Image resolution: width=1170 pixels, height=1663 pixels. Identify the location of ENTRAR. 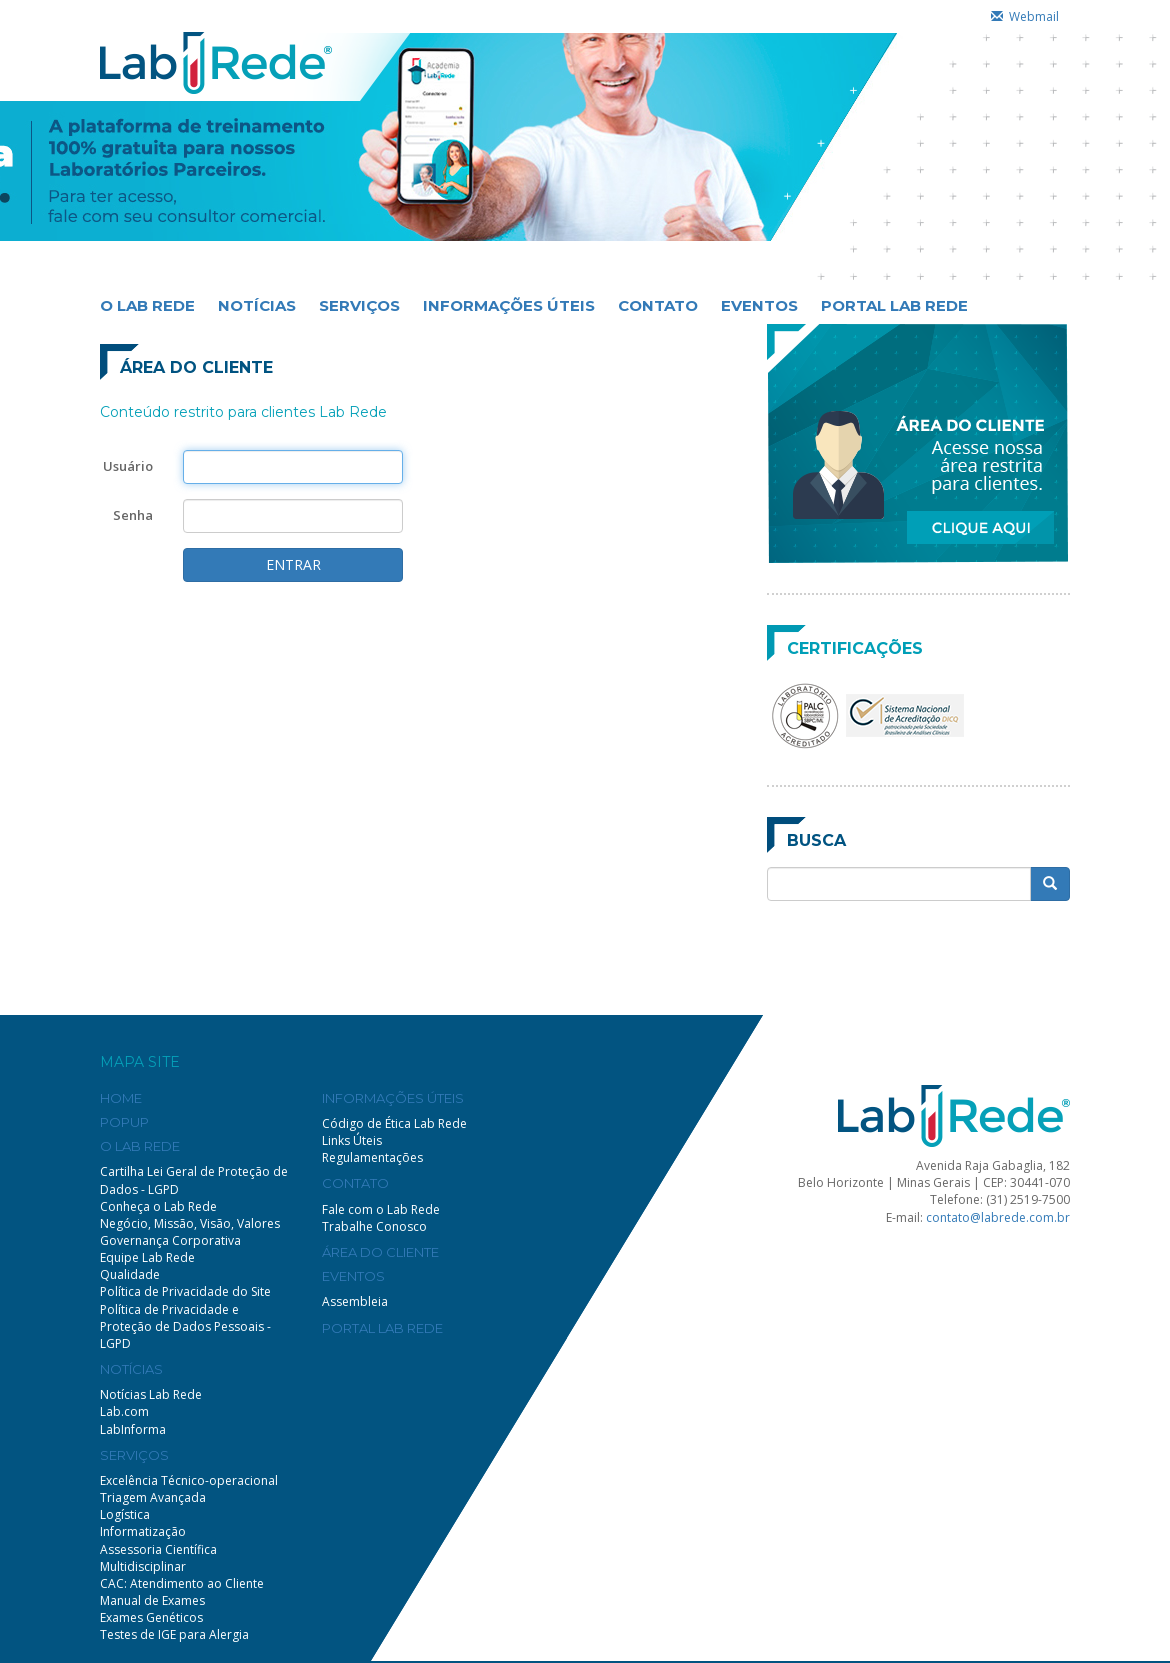
(293, 564).